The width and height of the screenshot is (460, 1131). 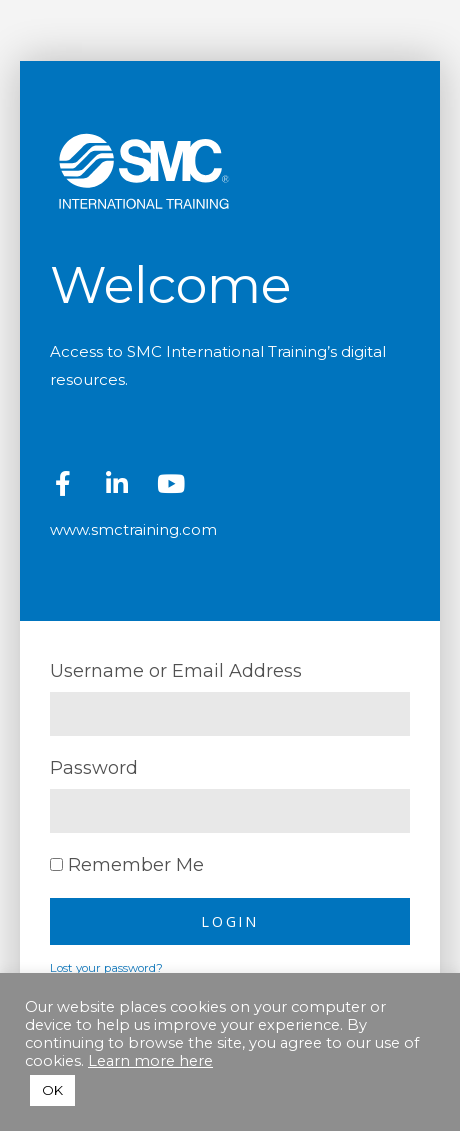 I want to click on OK [button], so click(x=52, y=1090).